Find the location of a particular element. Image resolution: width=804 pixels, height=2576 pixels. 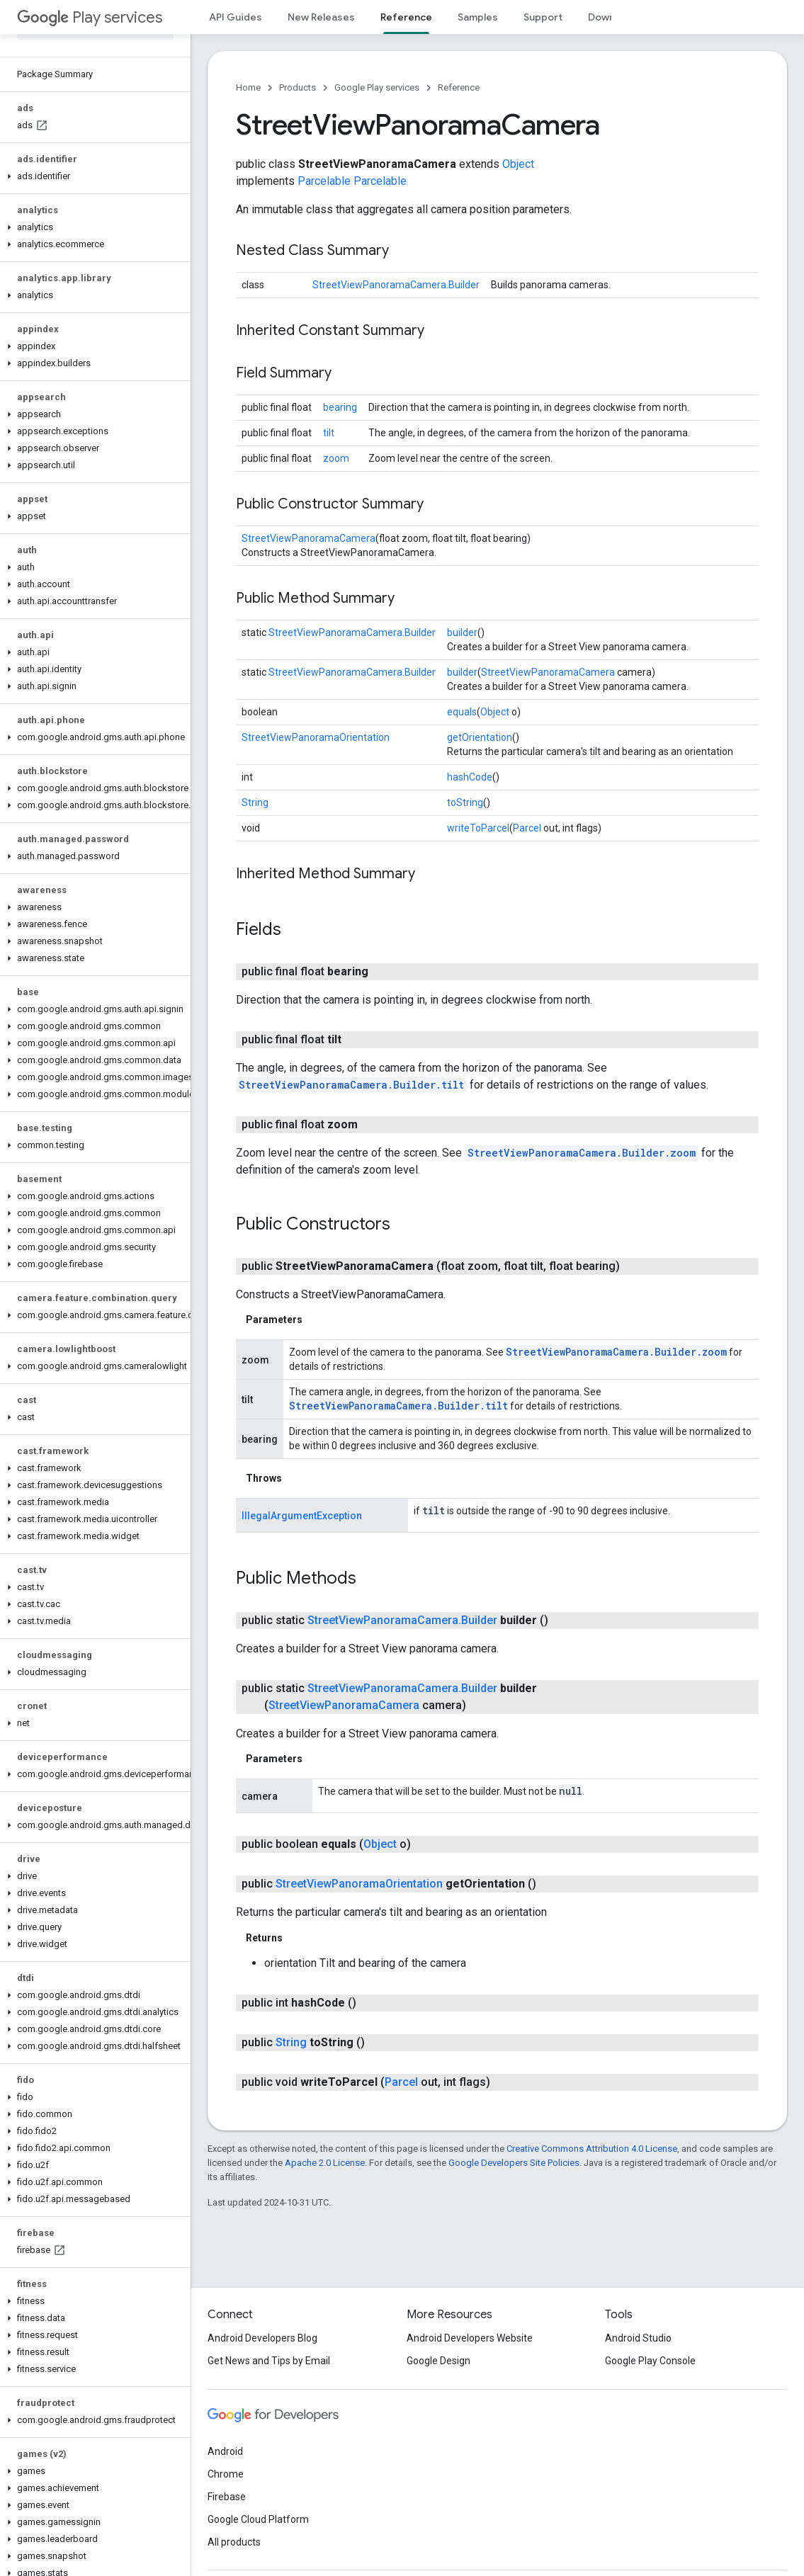

API Guides is located at coordinates (235, 17).